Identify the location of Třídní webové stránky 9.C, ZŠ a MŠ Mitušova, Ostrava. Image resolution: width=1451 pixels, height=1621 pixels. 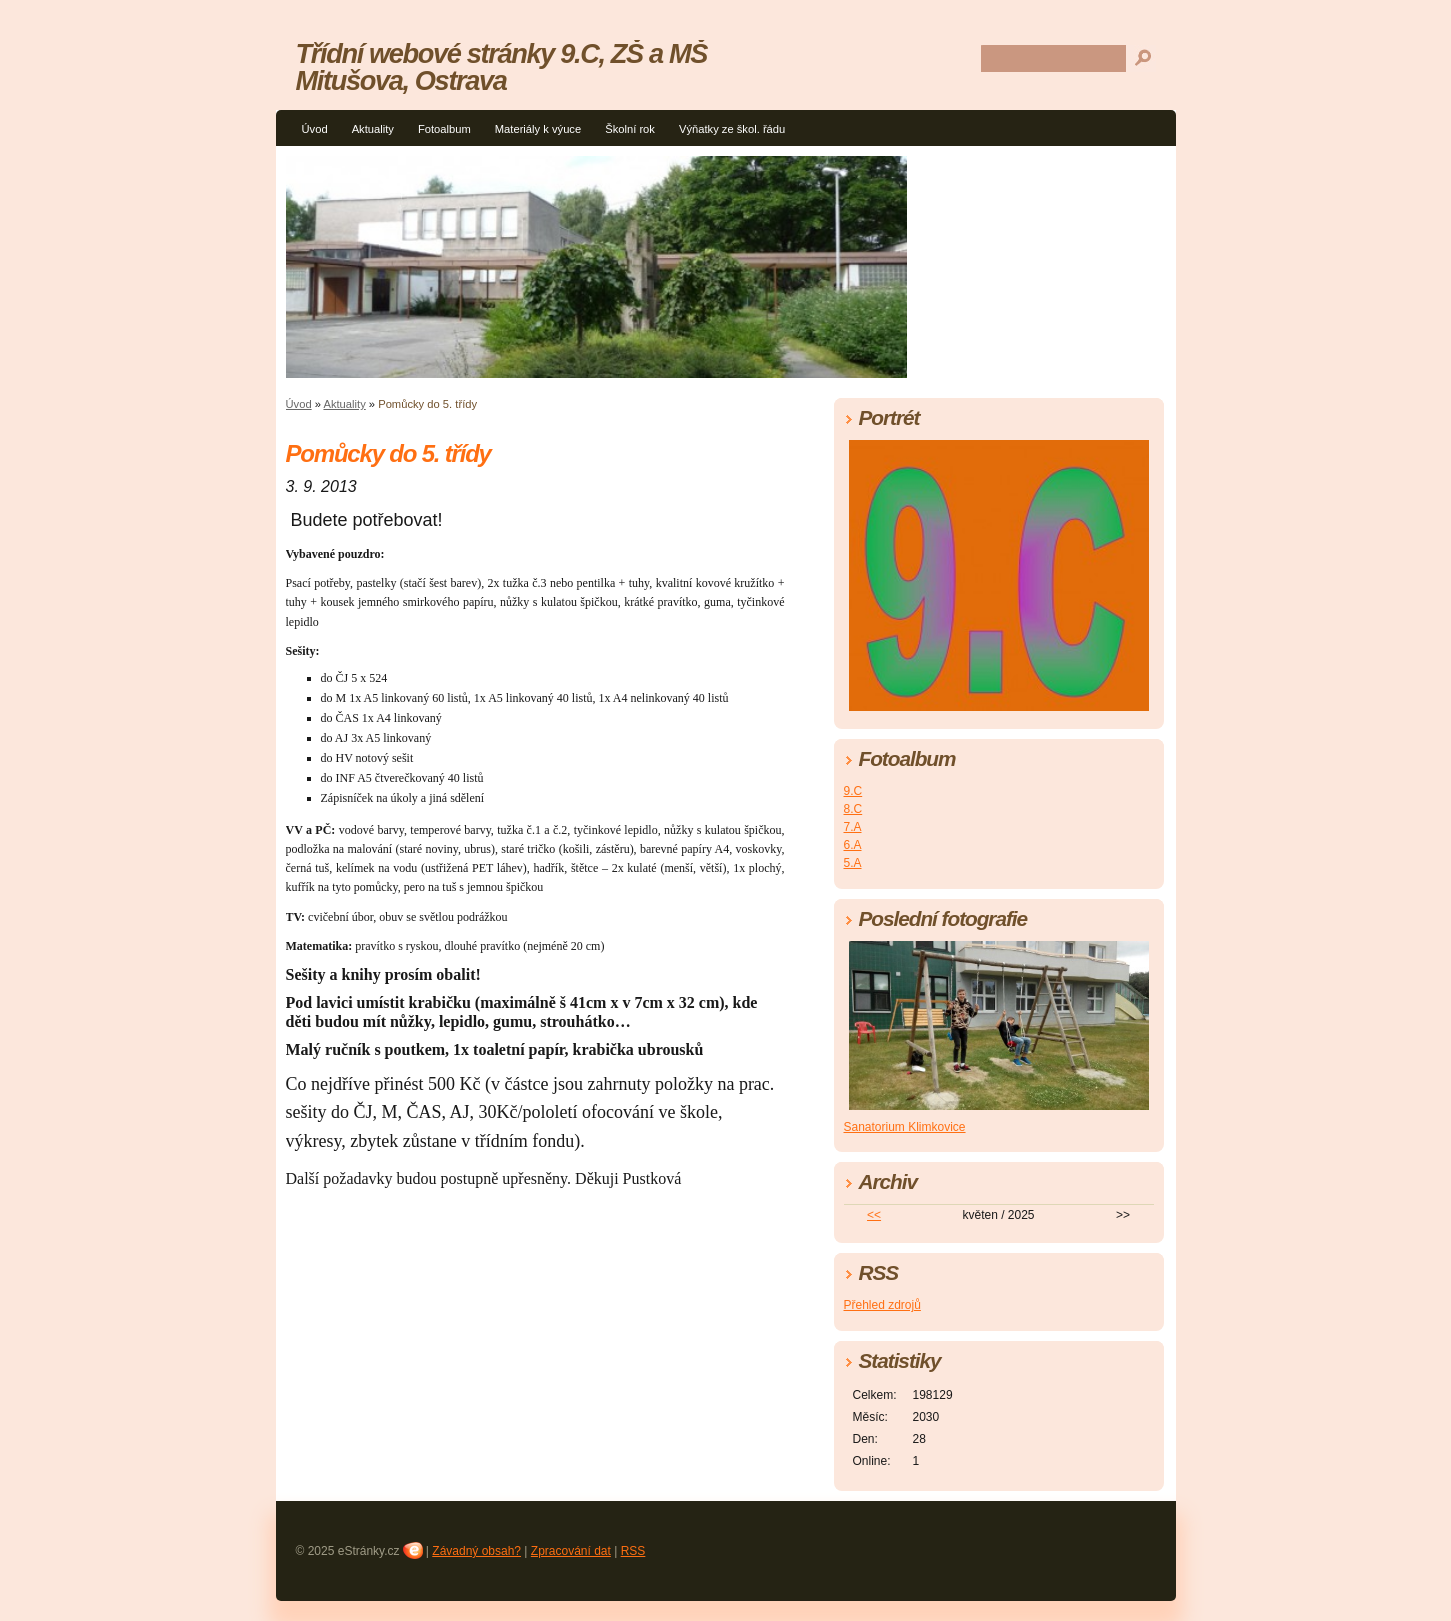
(502, 67).